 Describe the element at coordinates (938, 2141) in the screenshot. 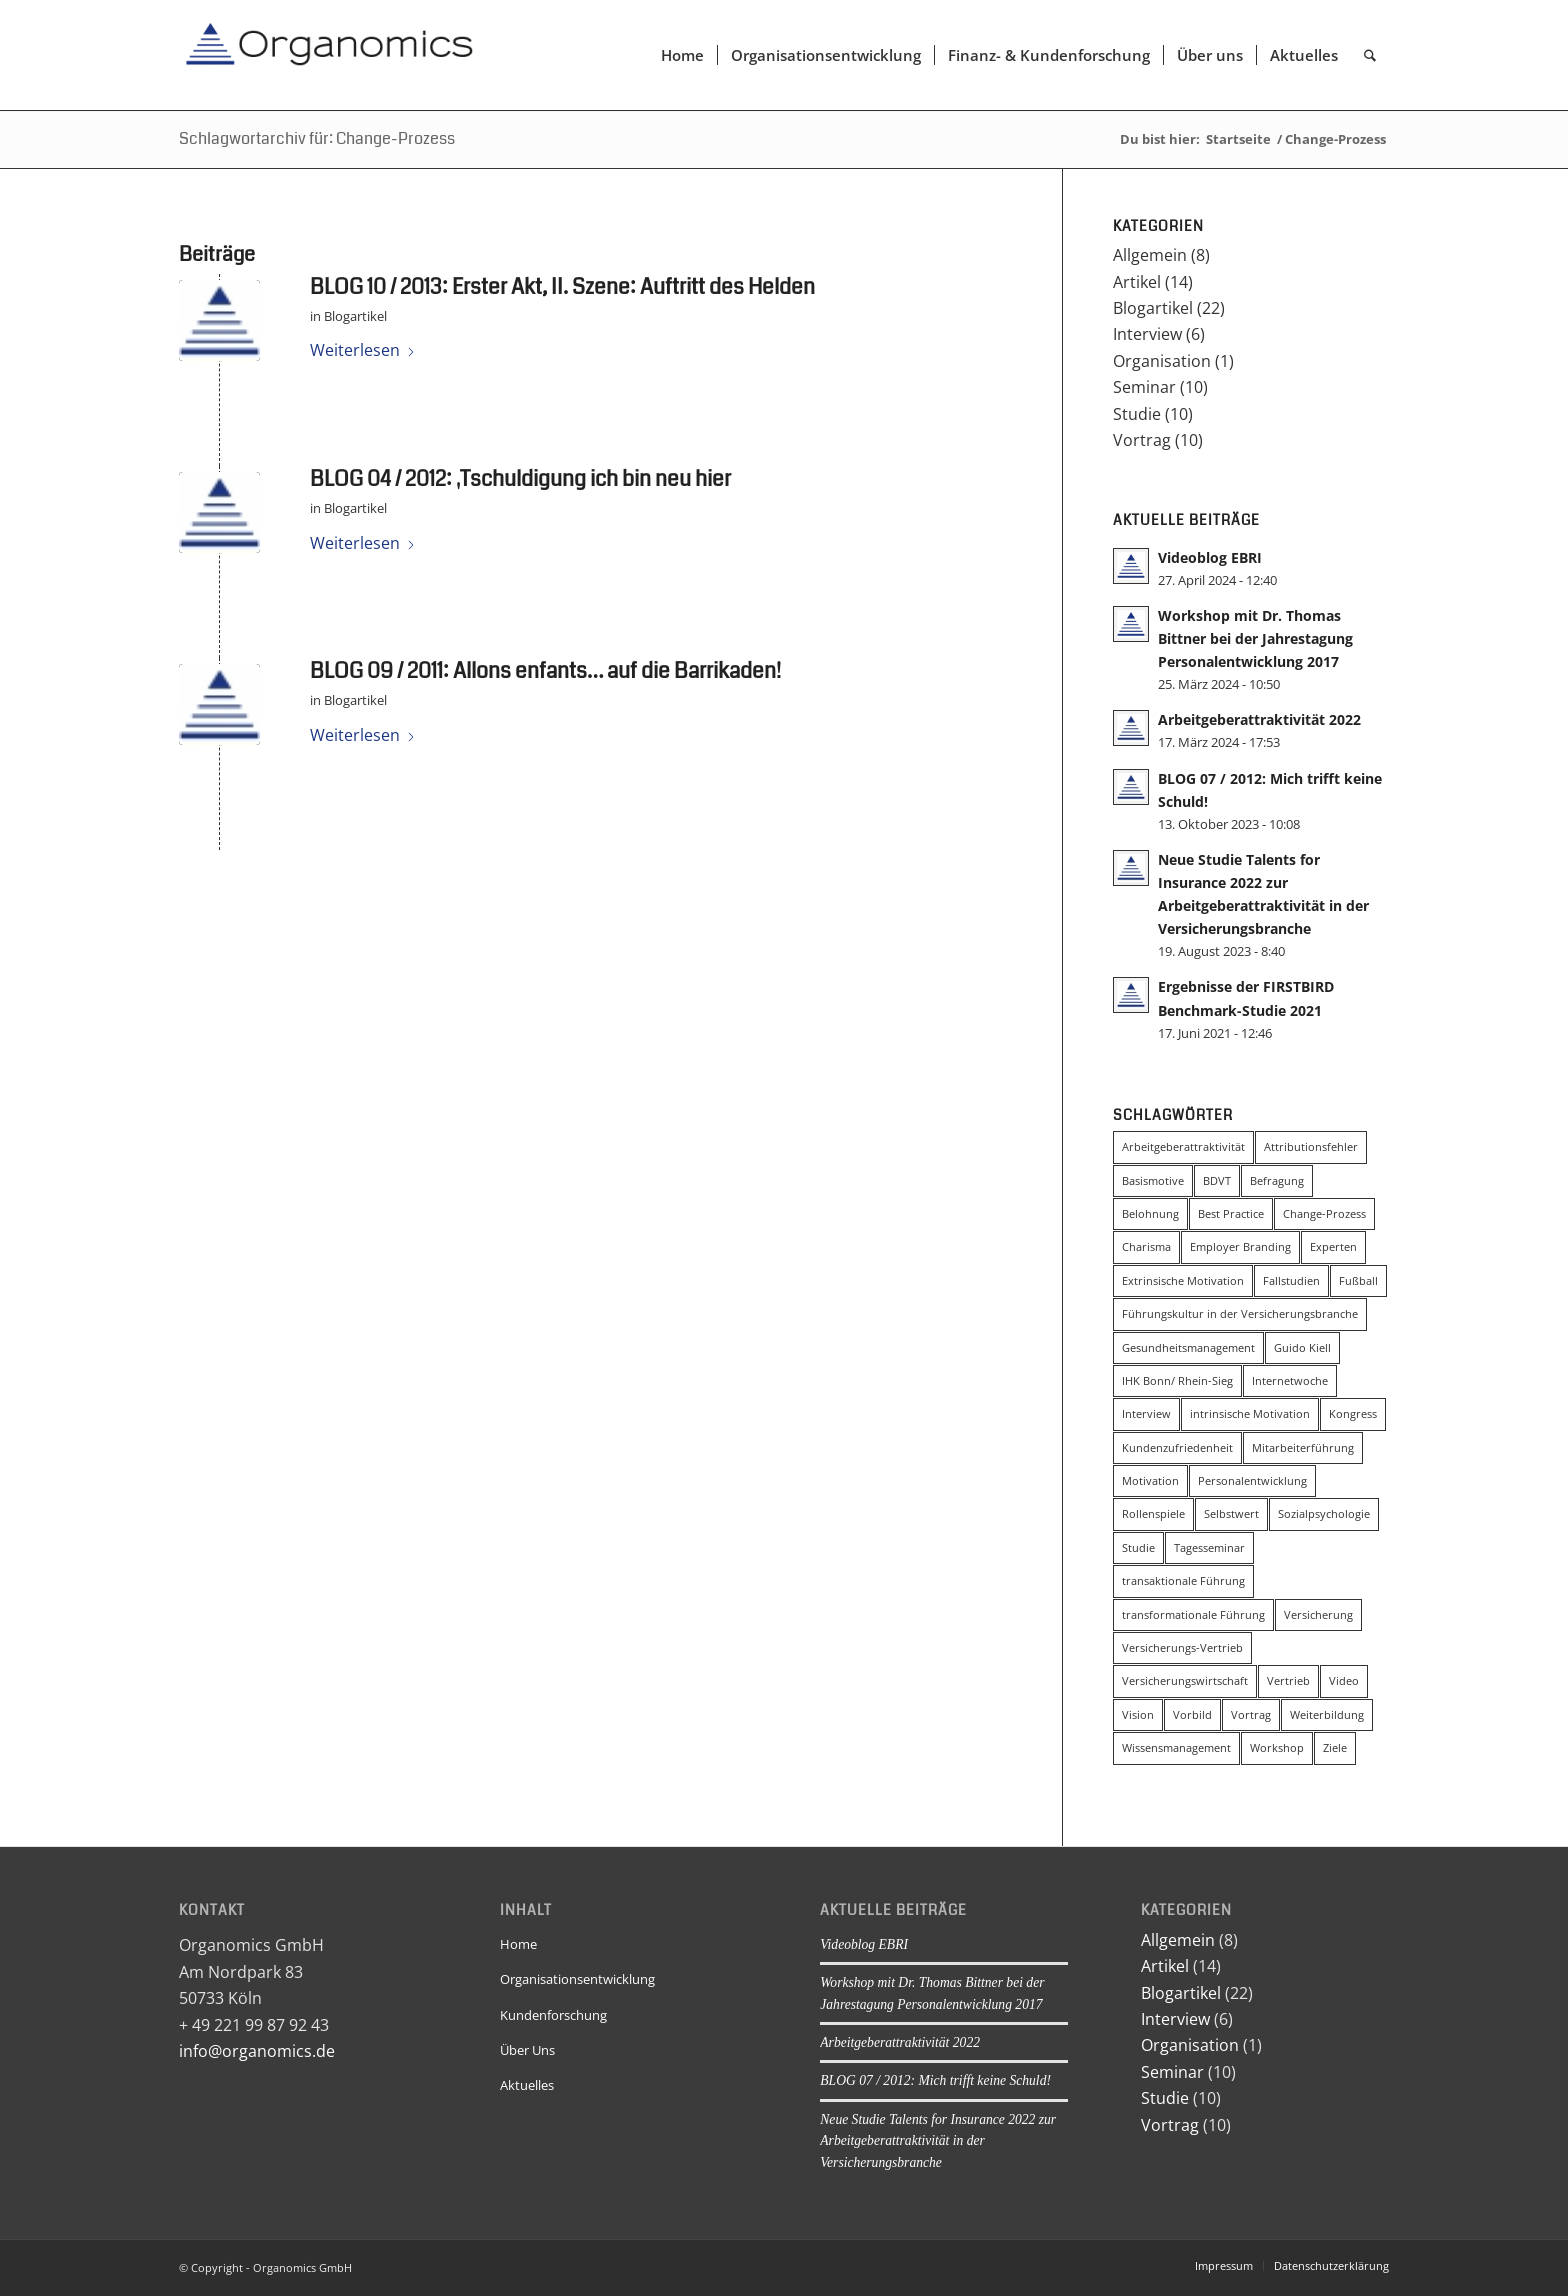

I see `Neue Studie Talents for Insurance 2022 zur Arbeitgeberattraktivität in der Versicherungsbranche` at that location.